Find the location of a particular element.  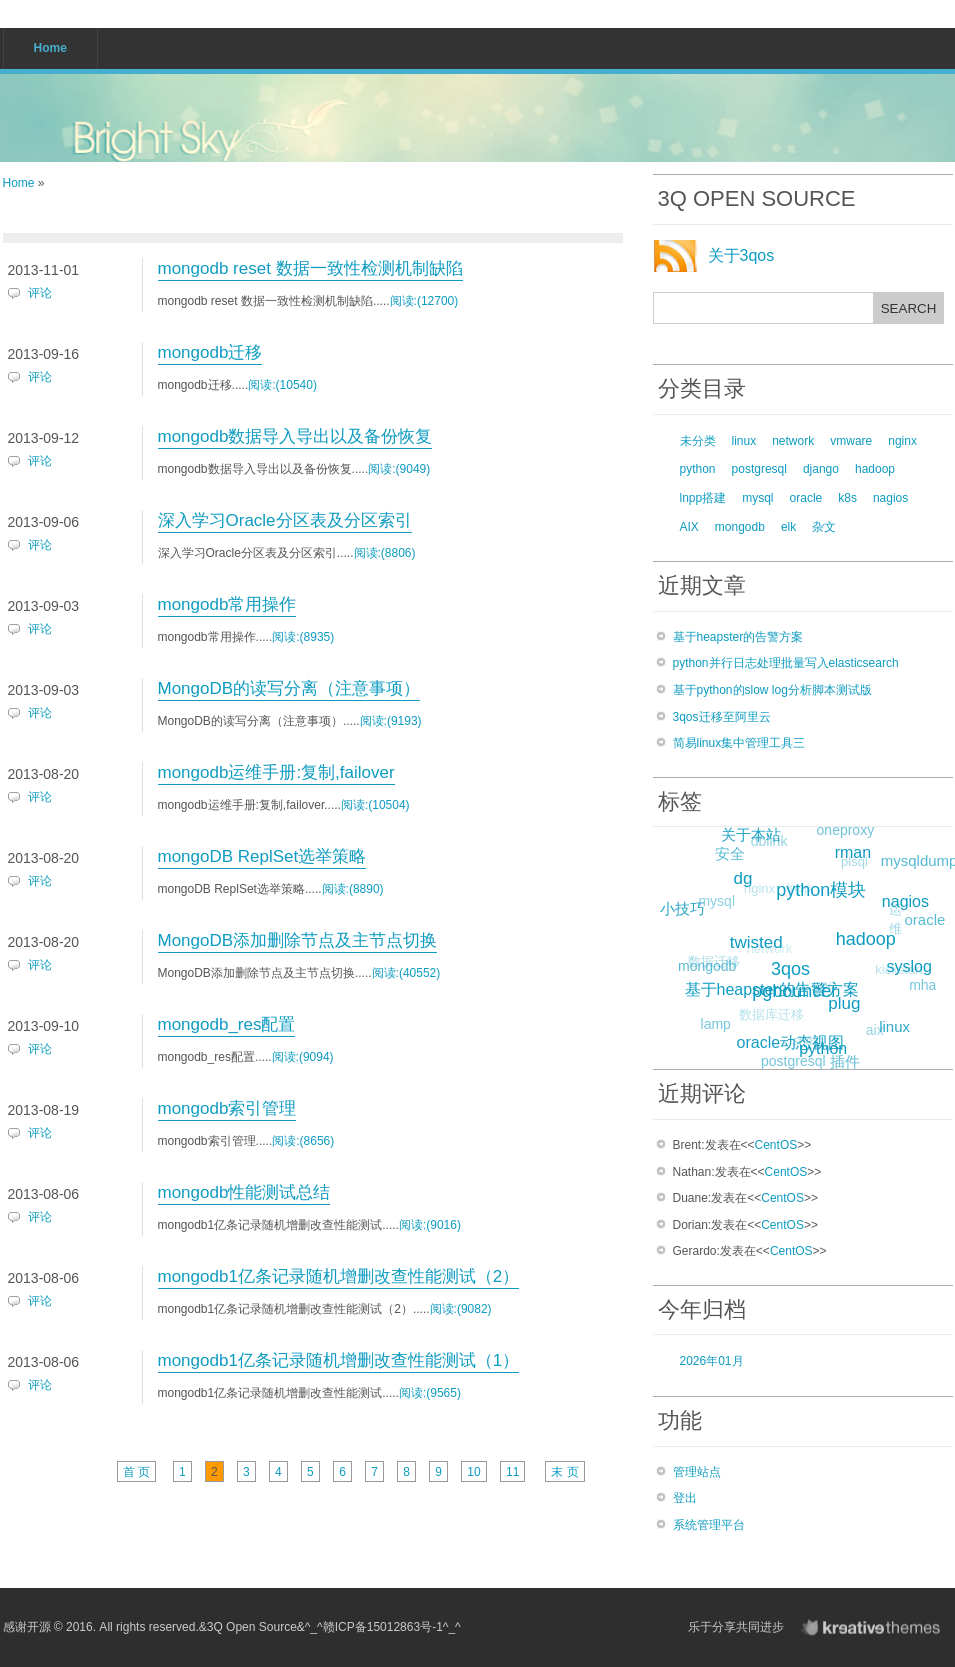

network is located at coordinates (793, 441).